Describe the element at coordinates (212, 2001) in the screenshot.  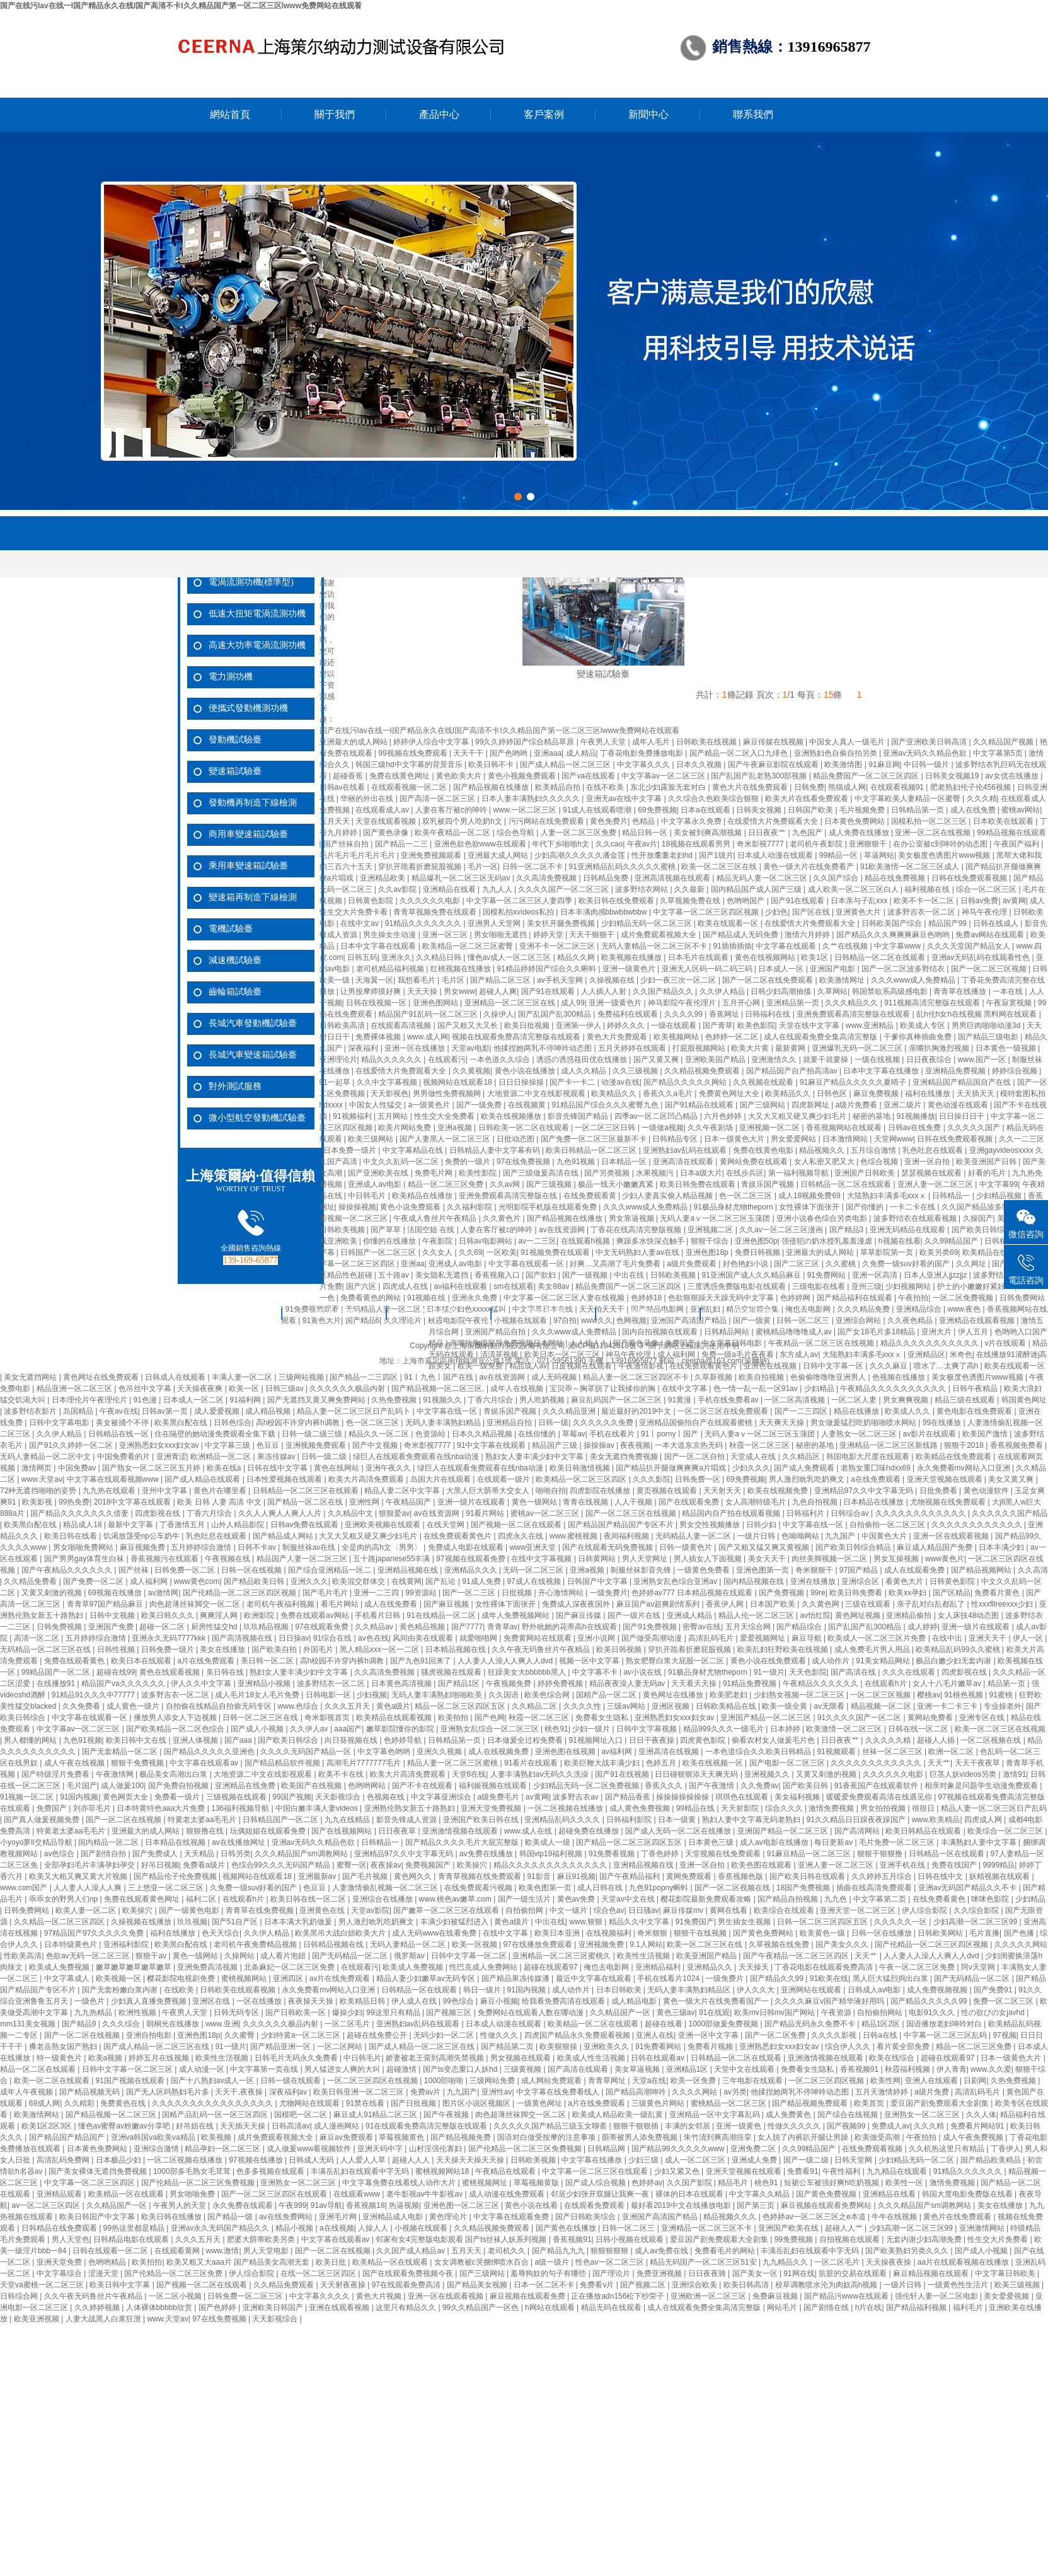
I see `亚洲区在线` at that location.